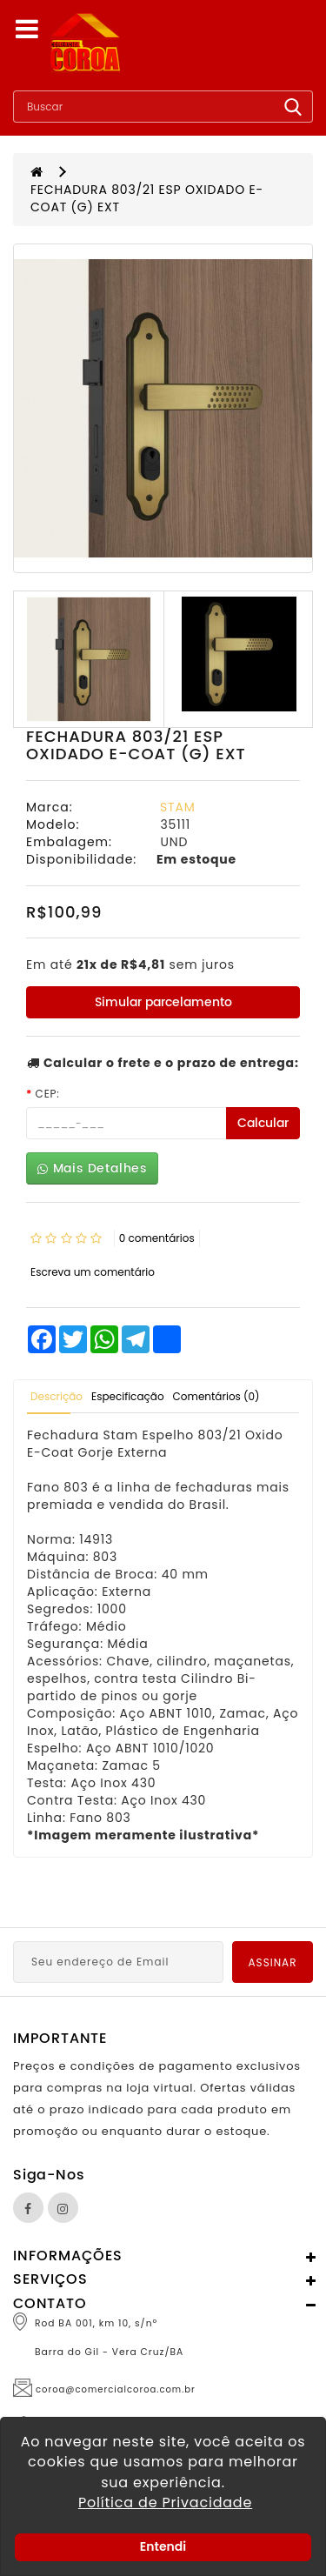 This screenshot has width=326, height=2576. I want to click on Descrição, so click(56, 1396).